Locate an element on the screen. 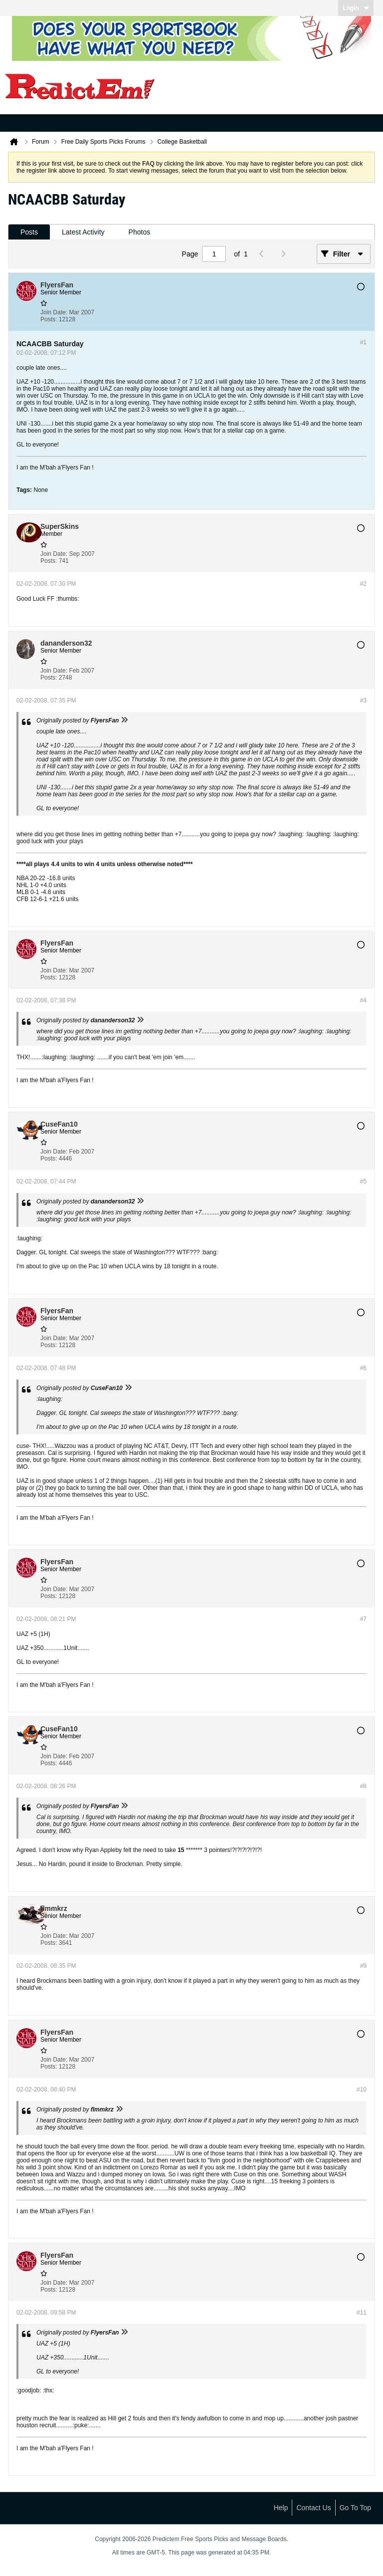  #9 is located at coordinates (363, 1965).